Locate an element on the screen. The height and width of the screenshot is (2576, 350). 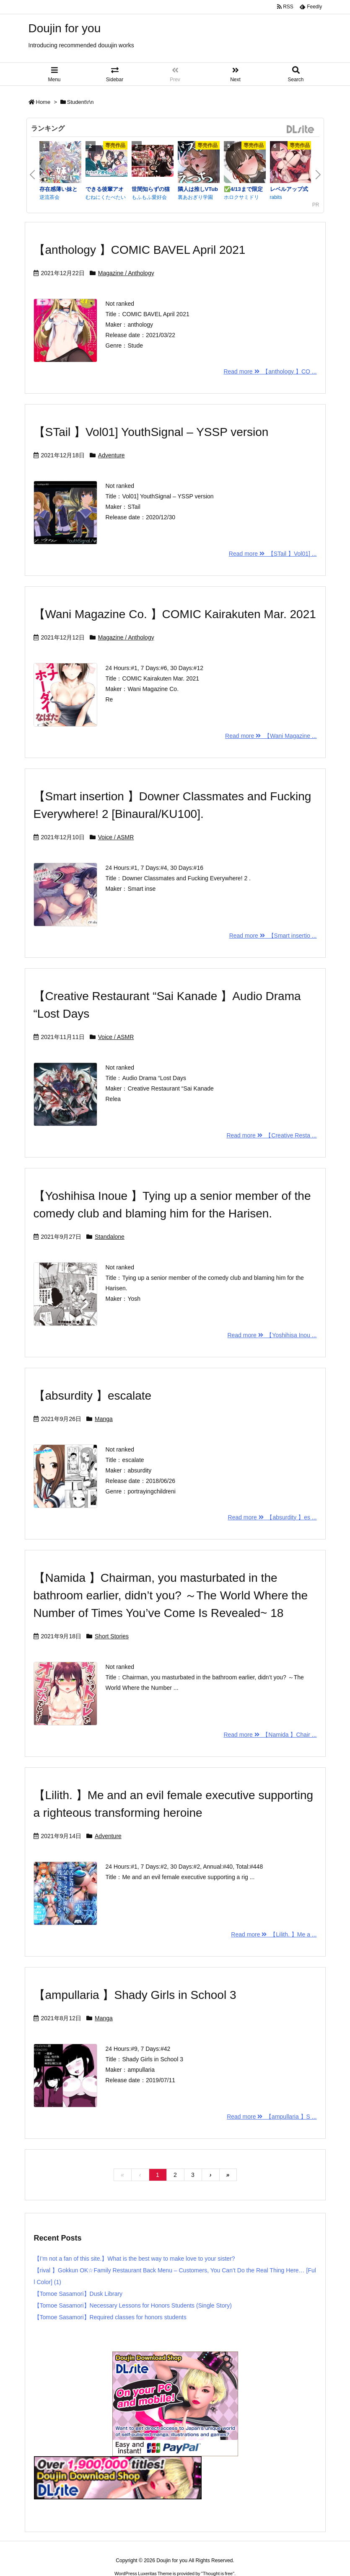
【Wani Magazine Co. 】COMIC Kairakuten Mar. 2021 is located at coordinates (175, 614).